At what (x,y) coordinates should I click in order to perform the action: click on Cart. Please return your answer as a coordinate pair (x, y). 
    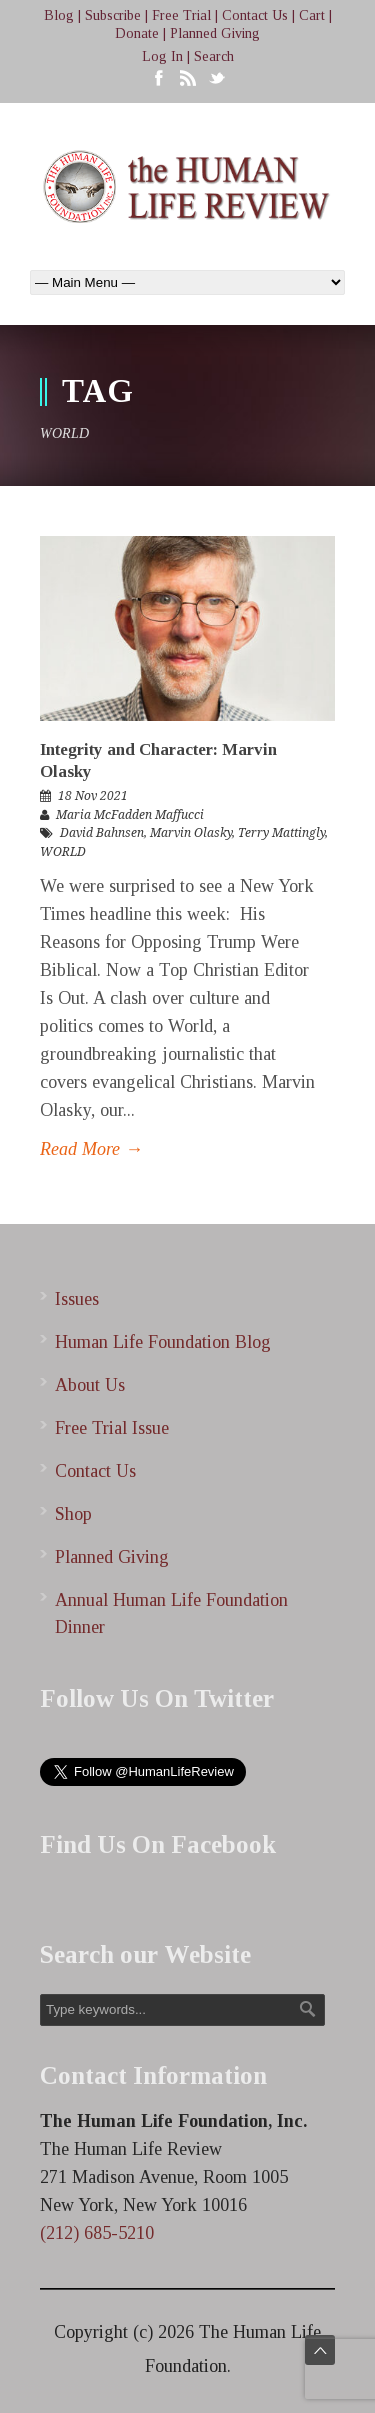
    Looking at the image, I should click on (312, 15).